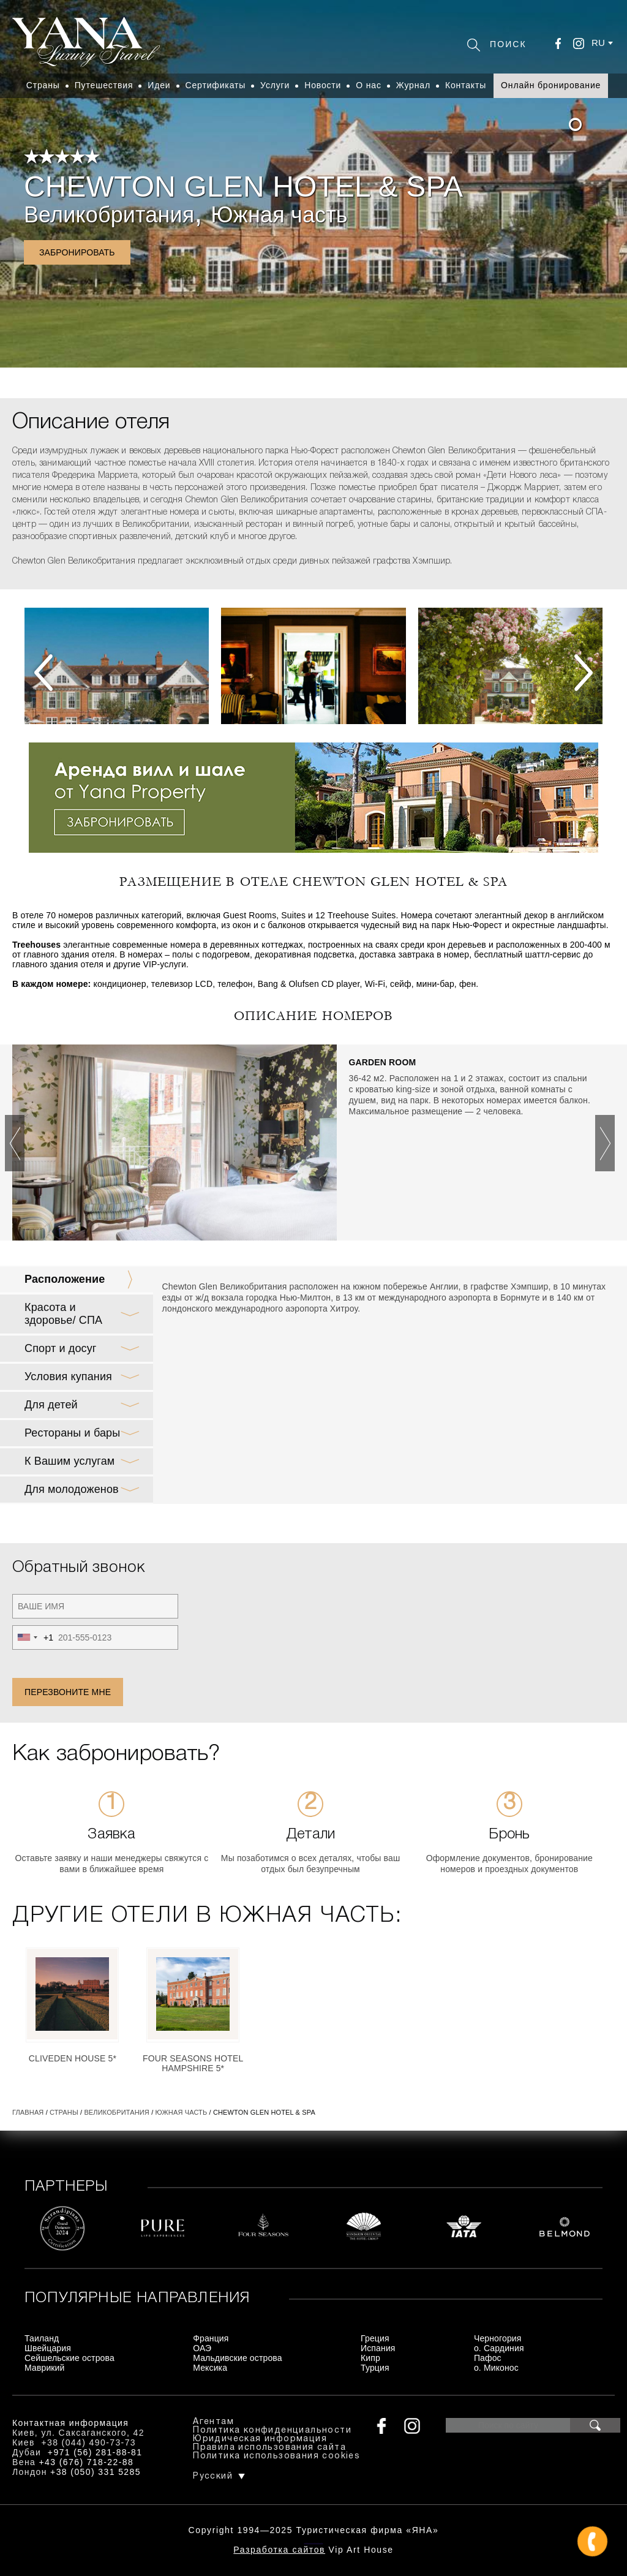 This screenshot has height=2576, width=627. Describe the element at coordinates (313, 2542) in the screenshot. I see `+380444907373` at that location.